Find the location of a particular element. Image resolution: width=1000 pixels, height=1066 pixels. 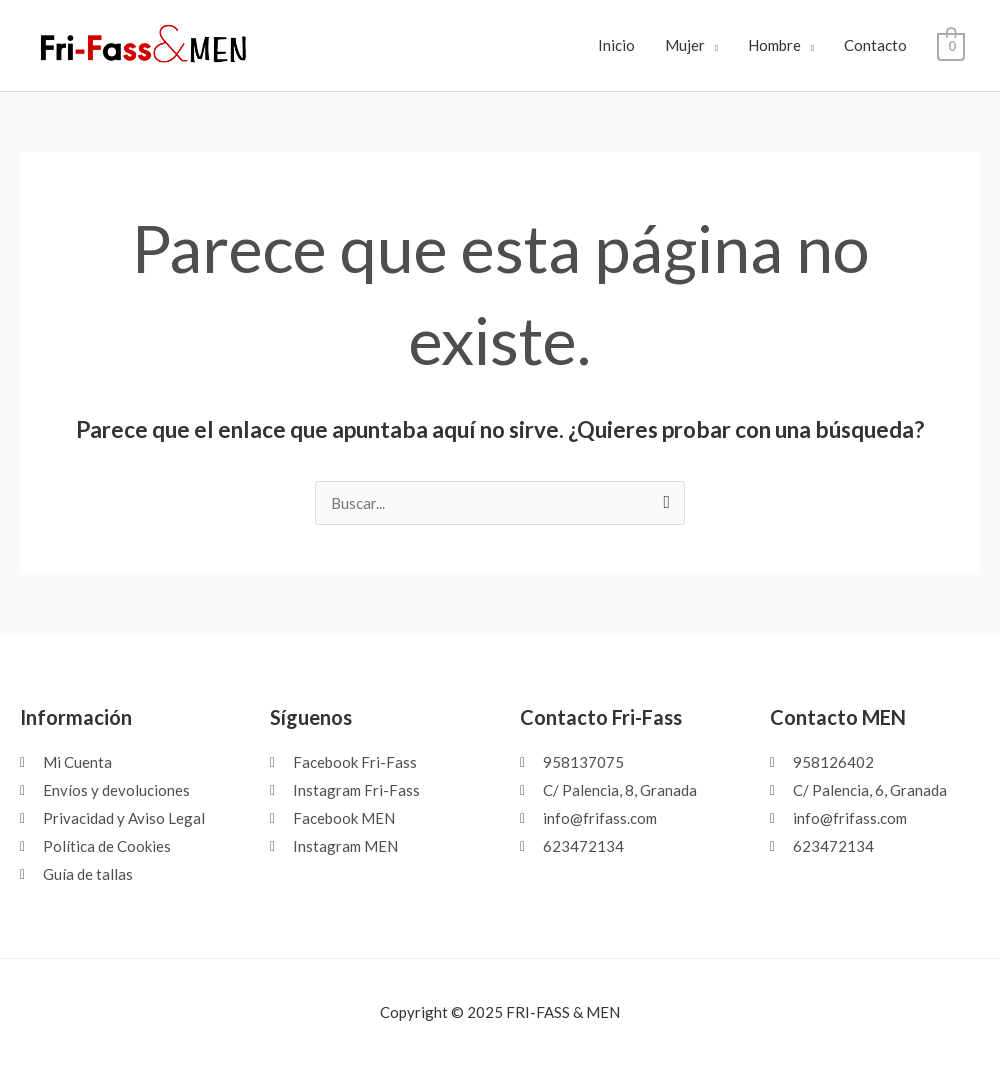

[View Shopping Cart, empty] is located at coordinates (951, 45).